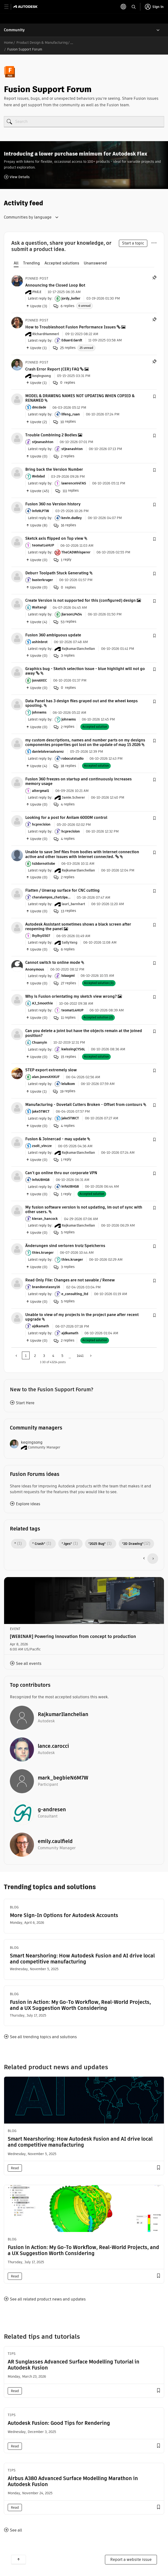 The image size is (168, 2576). Describe the element at coordinates (82, 1317) in the screenshot. I see `Unable to view of my projects in the project pane after recent upgrade` at that location.